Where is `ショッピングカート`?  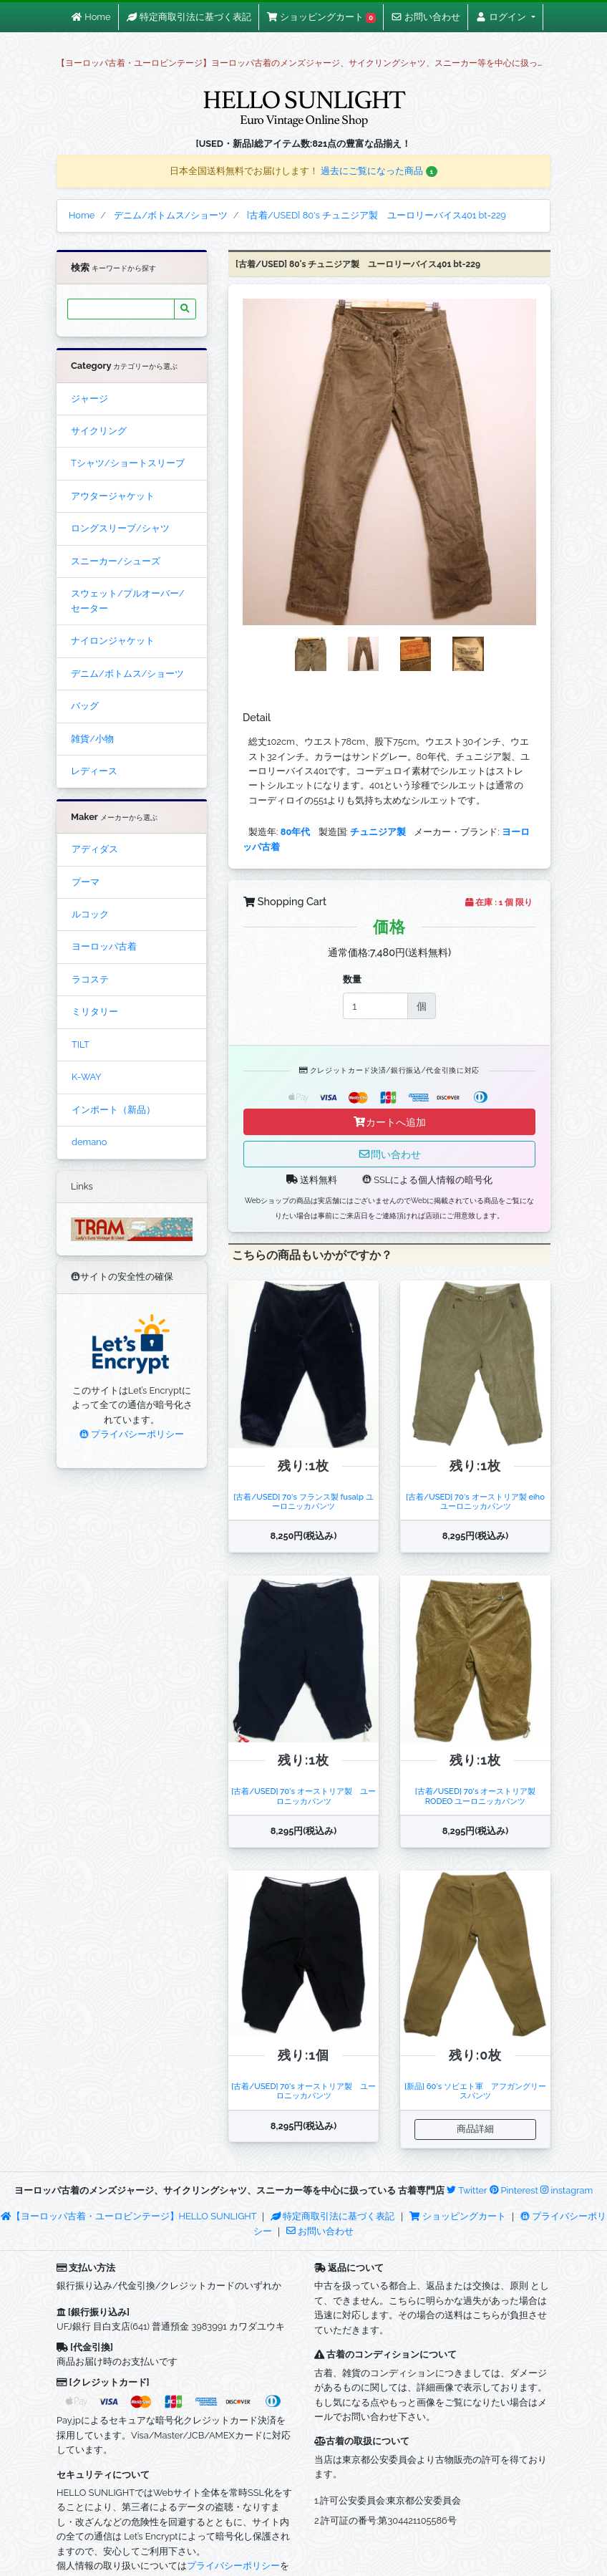 ショッピングカート is located at coordinates (459, 2216).